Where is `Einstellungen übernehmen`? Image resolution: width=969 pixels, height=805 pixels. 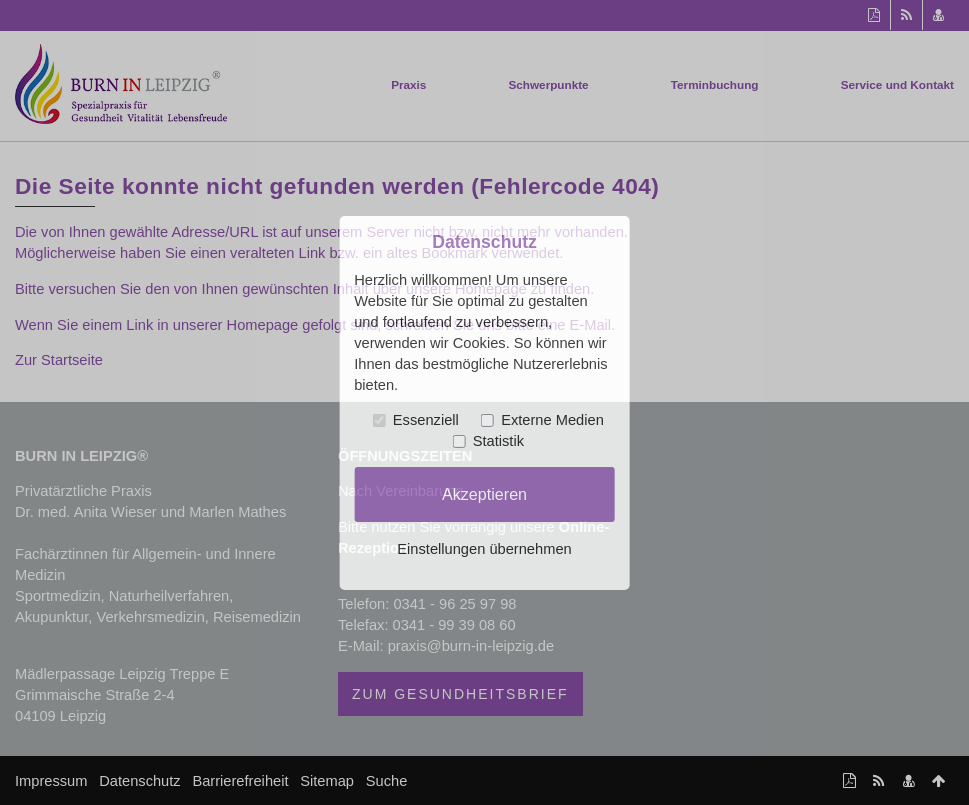
Einstellungen übernehmen is located at coordinates (484, 549).